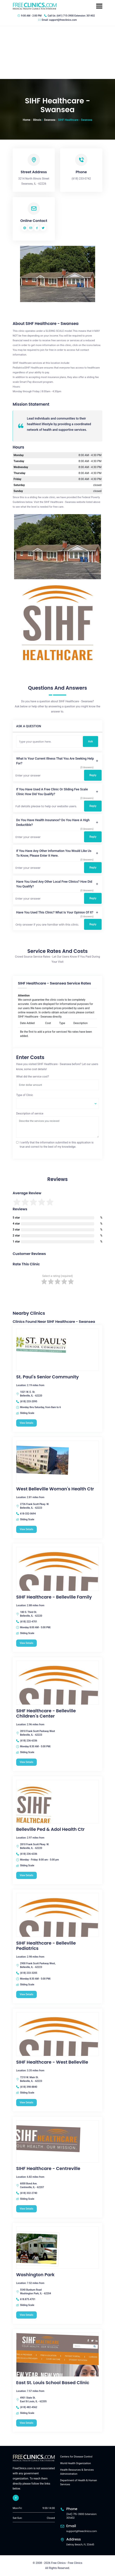 Image resolution: width=115 pixels, height=2576 pixels. What do you see at coordinates (57, 1144) in the screenshot?
I see `I certify that the information submitted in this application is true and correct to the best of my knowledge.` at bounding box center [57, 1144].